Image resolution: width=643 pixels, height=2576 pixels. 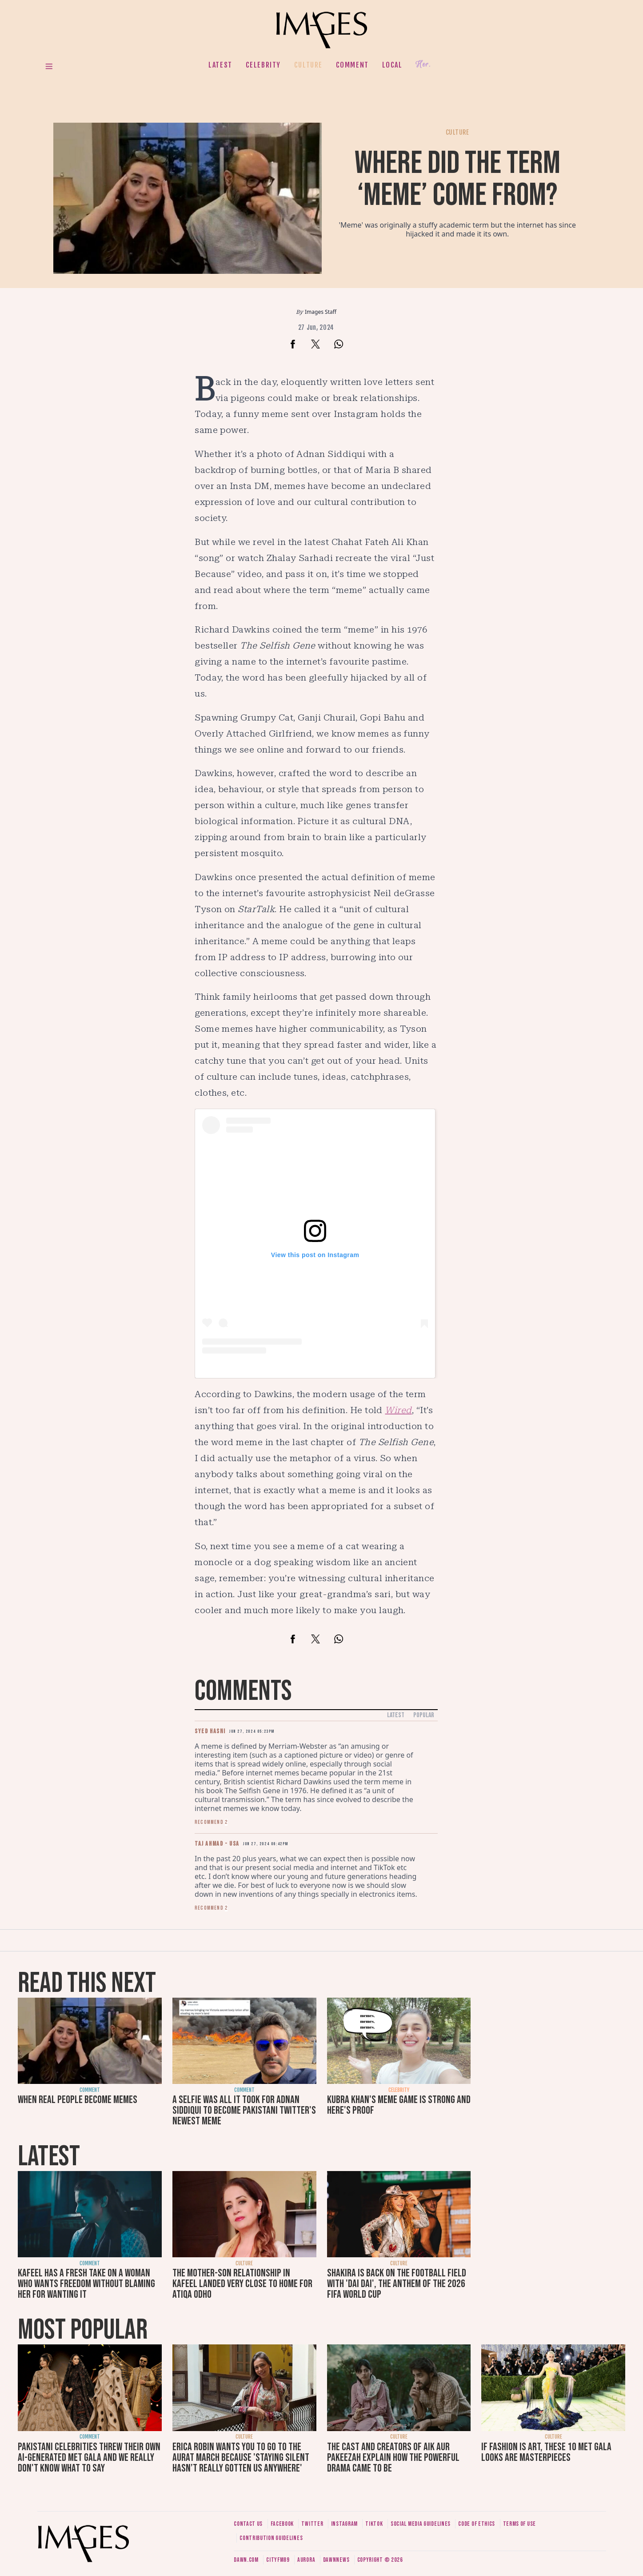 What do you see at coordinates (271, 2538) in the screenshot?
I see `Contribution guidelines` at bounding box center [271, 2538].